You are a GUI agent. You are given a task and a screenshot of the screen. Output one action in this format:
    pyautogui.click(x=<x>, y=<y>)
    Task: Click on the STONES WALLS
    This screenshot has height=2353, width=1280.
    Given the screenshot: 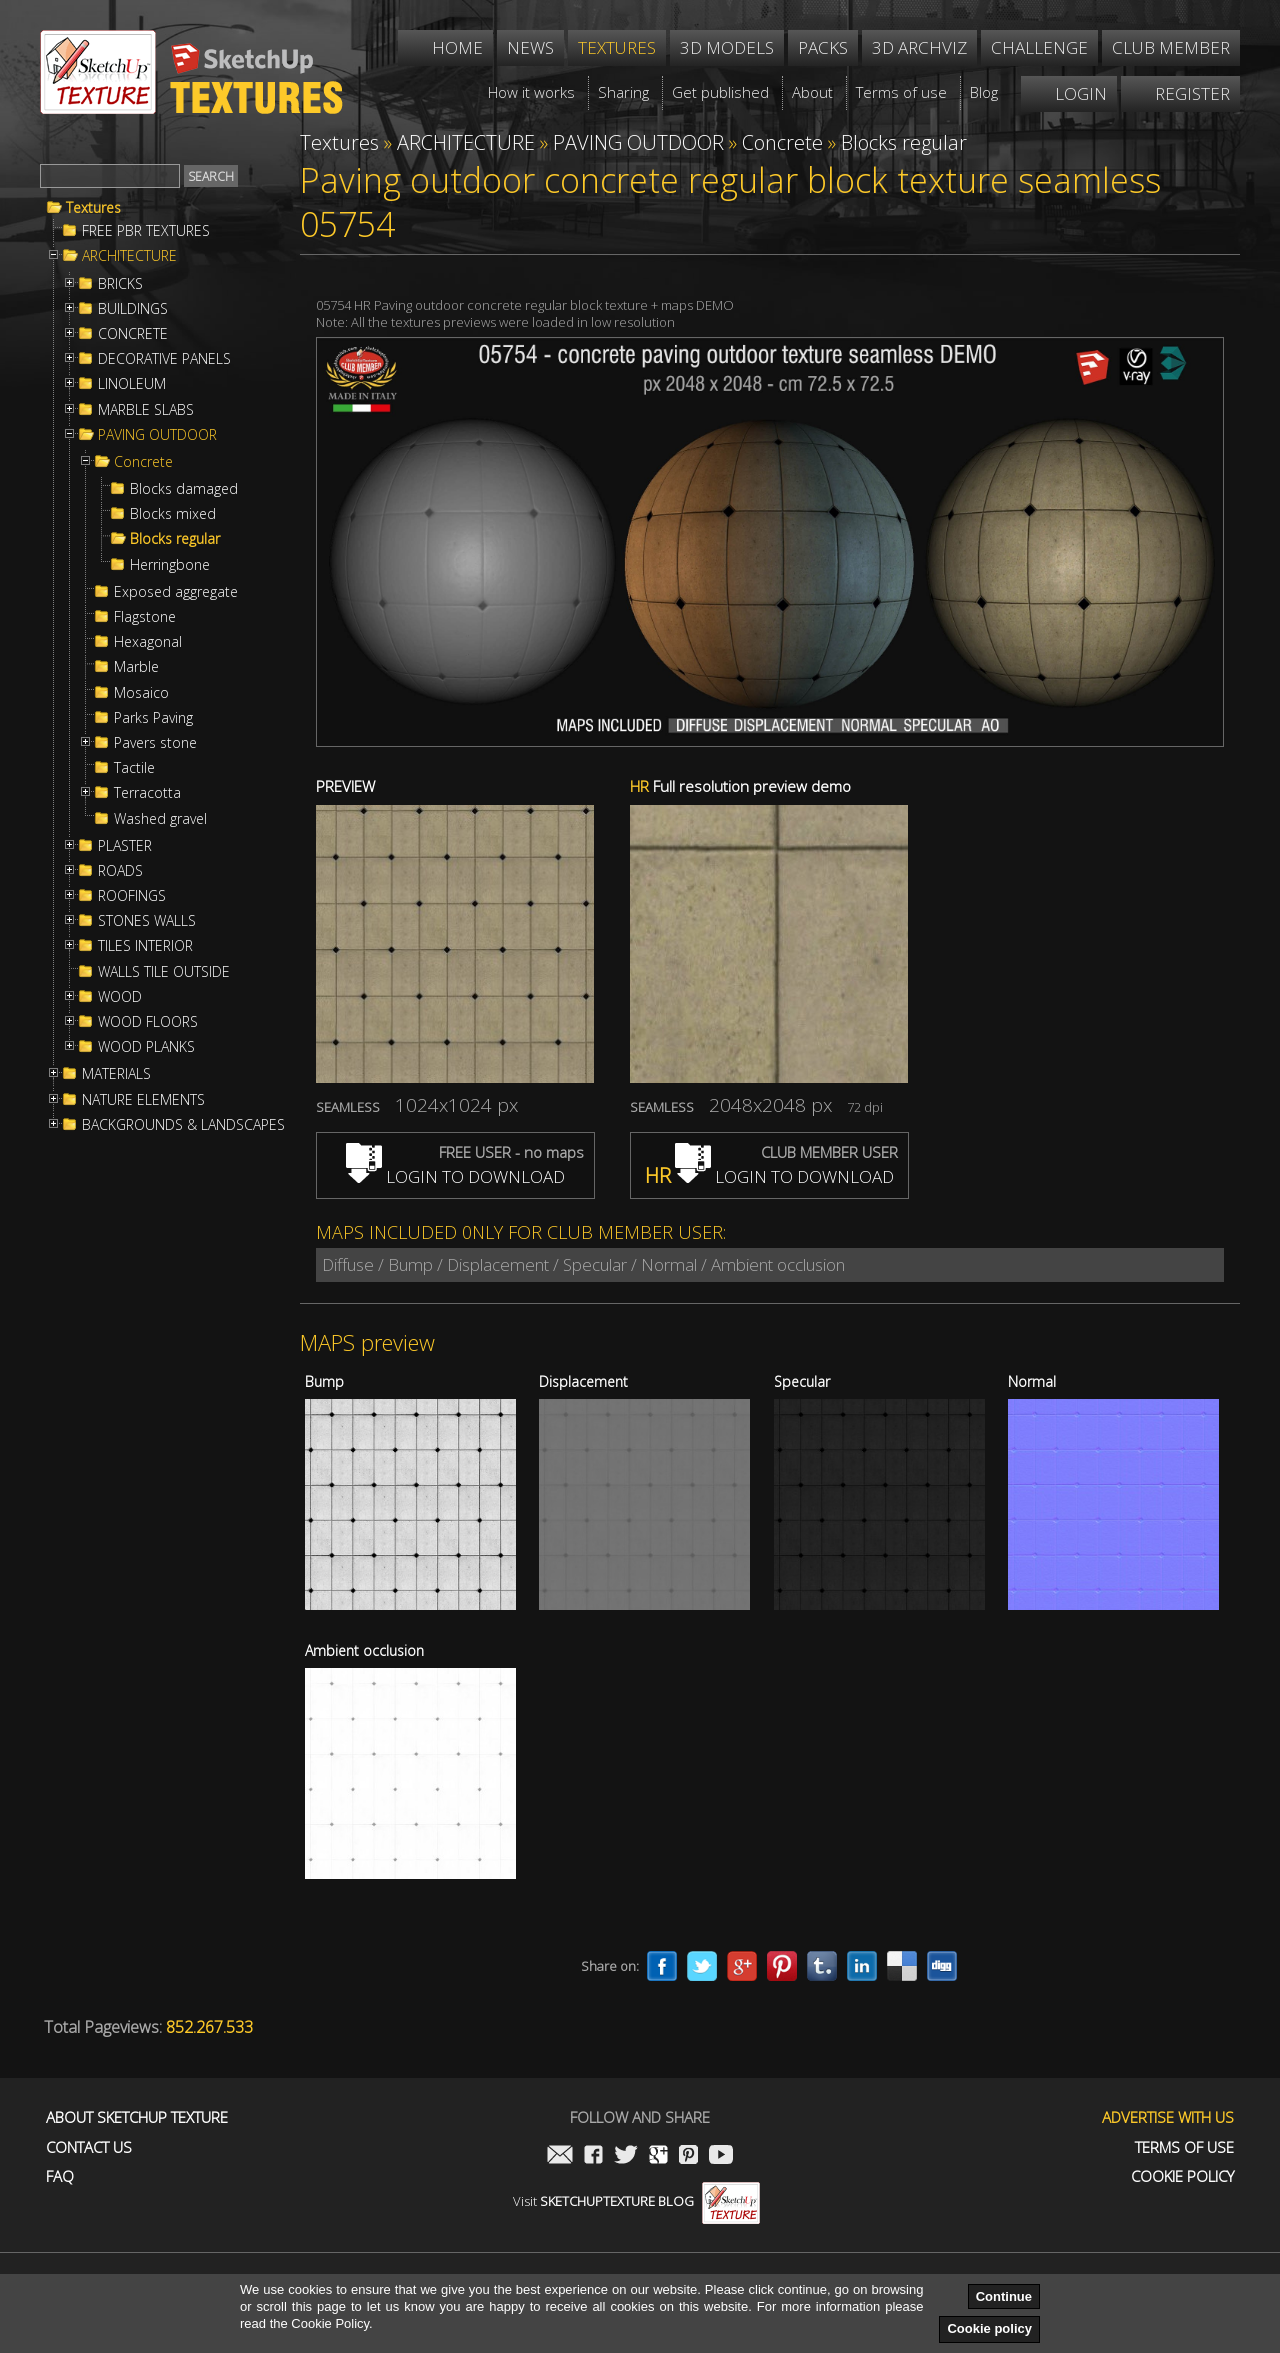 What is the action you would take?
    pyautogui.click(x=147, y=921)
    